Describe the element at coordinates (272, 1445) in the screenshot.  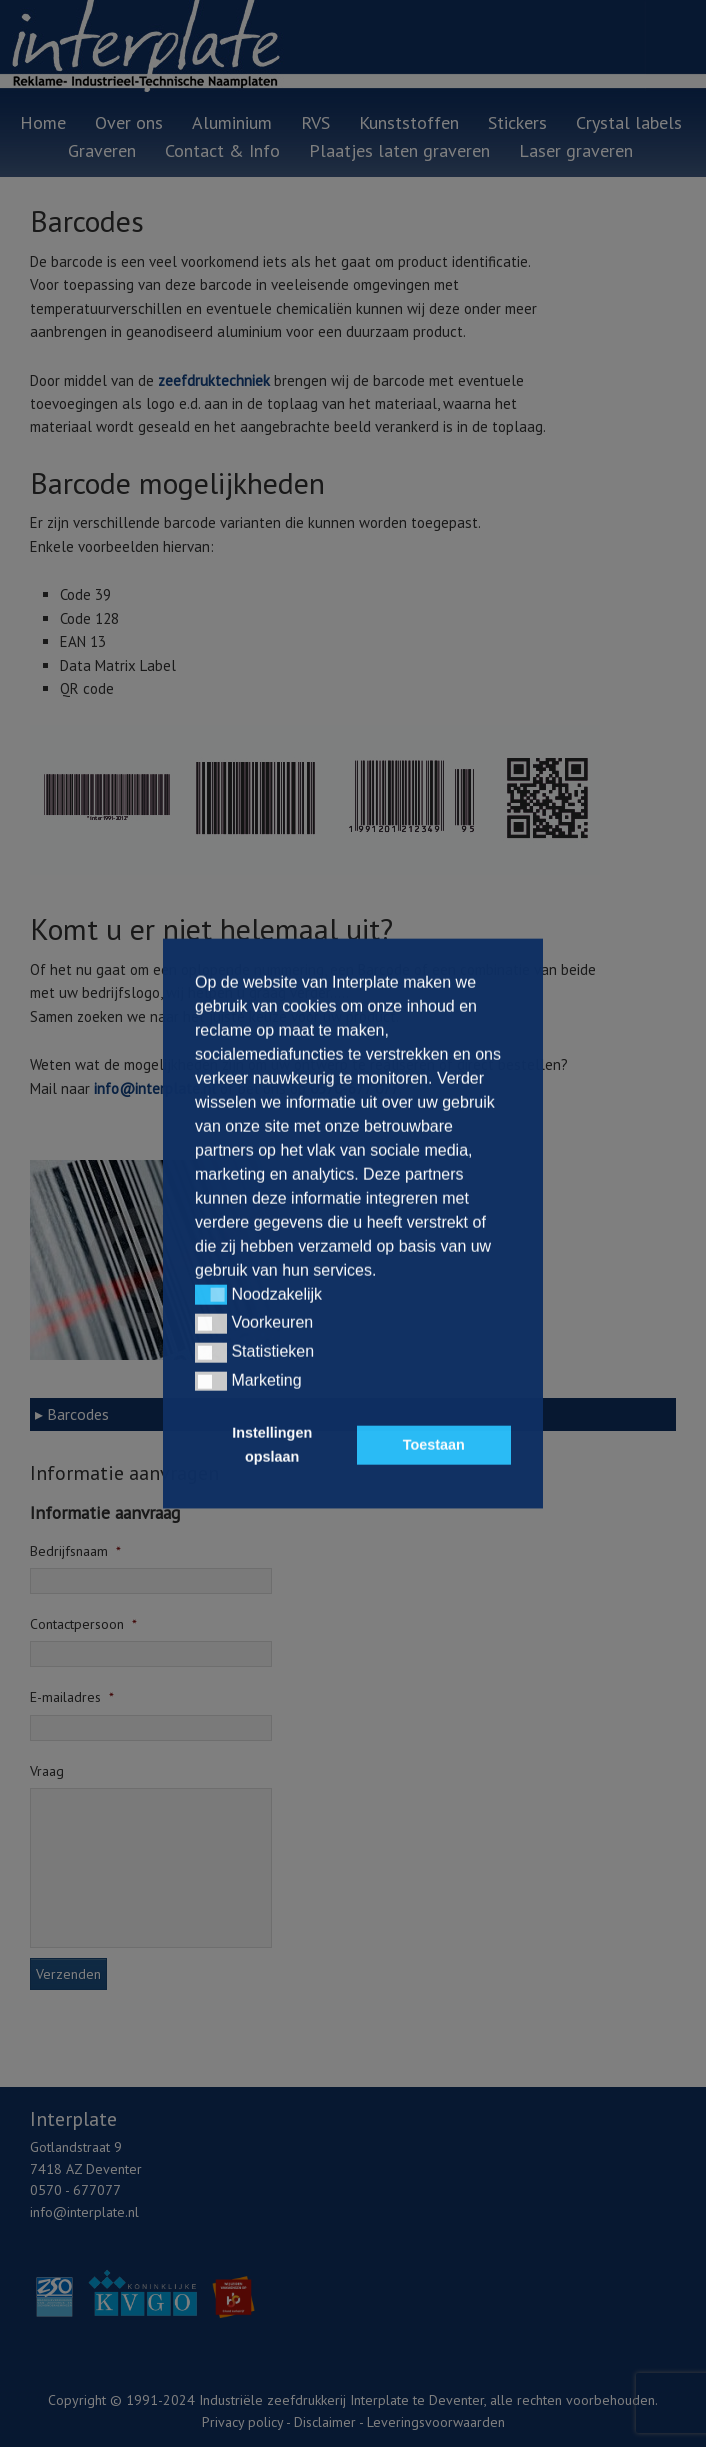
I see `Instellingen opslaan [button]` at that location.